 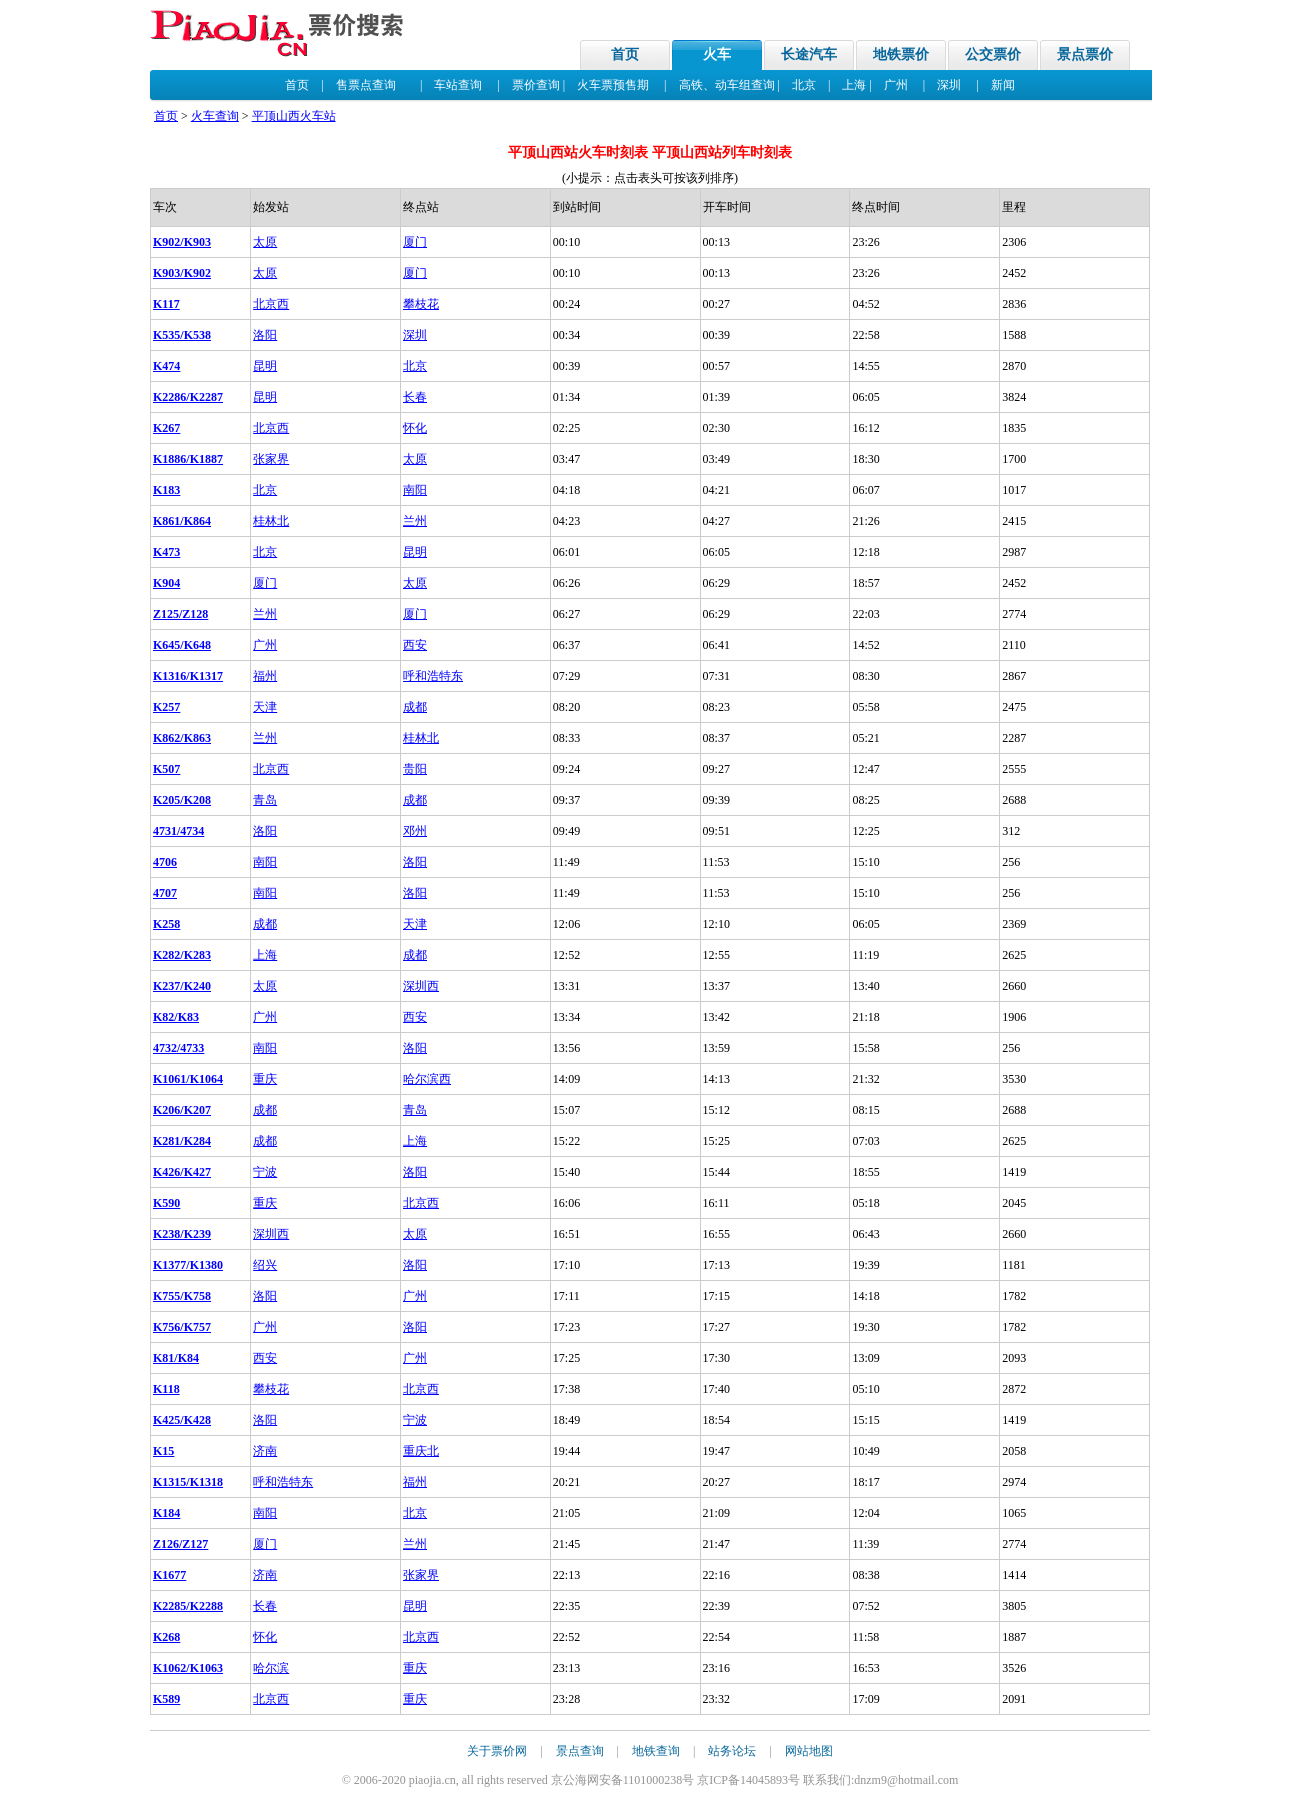 What do you see at coordinates (182, 335) in the screenshot?
I see `K535/K538` at bounding box center [182, 335].